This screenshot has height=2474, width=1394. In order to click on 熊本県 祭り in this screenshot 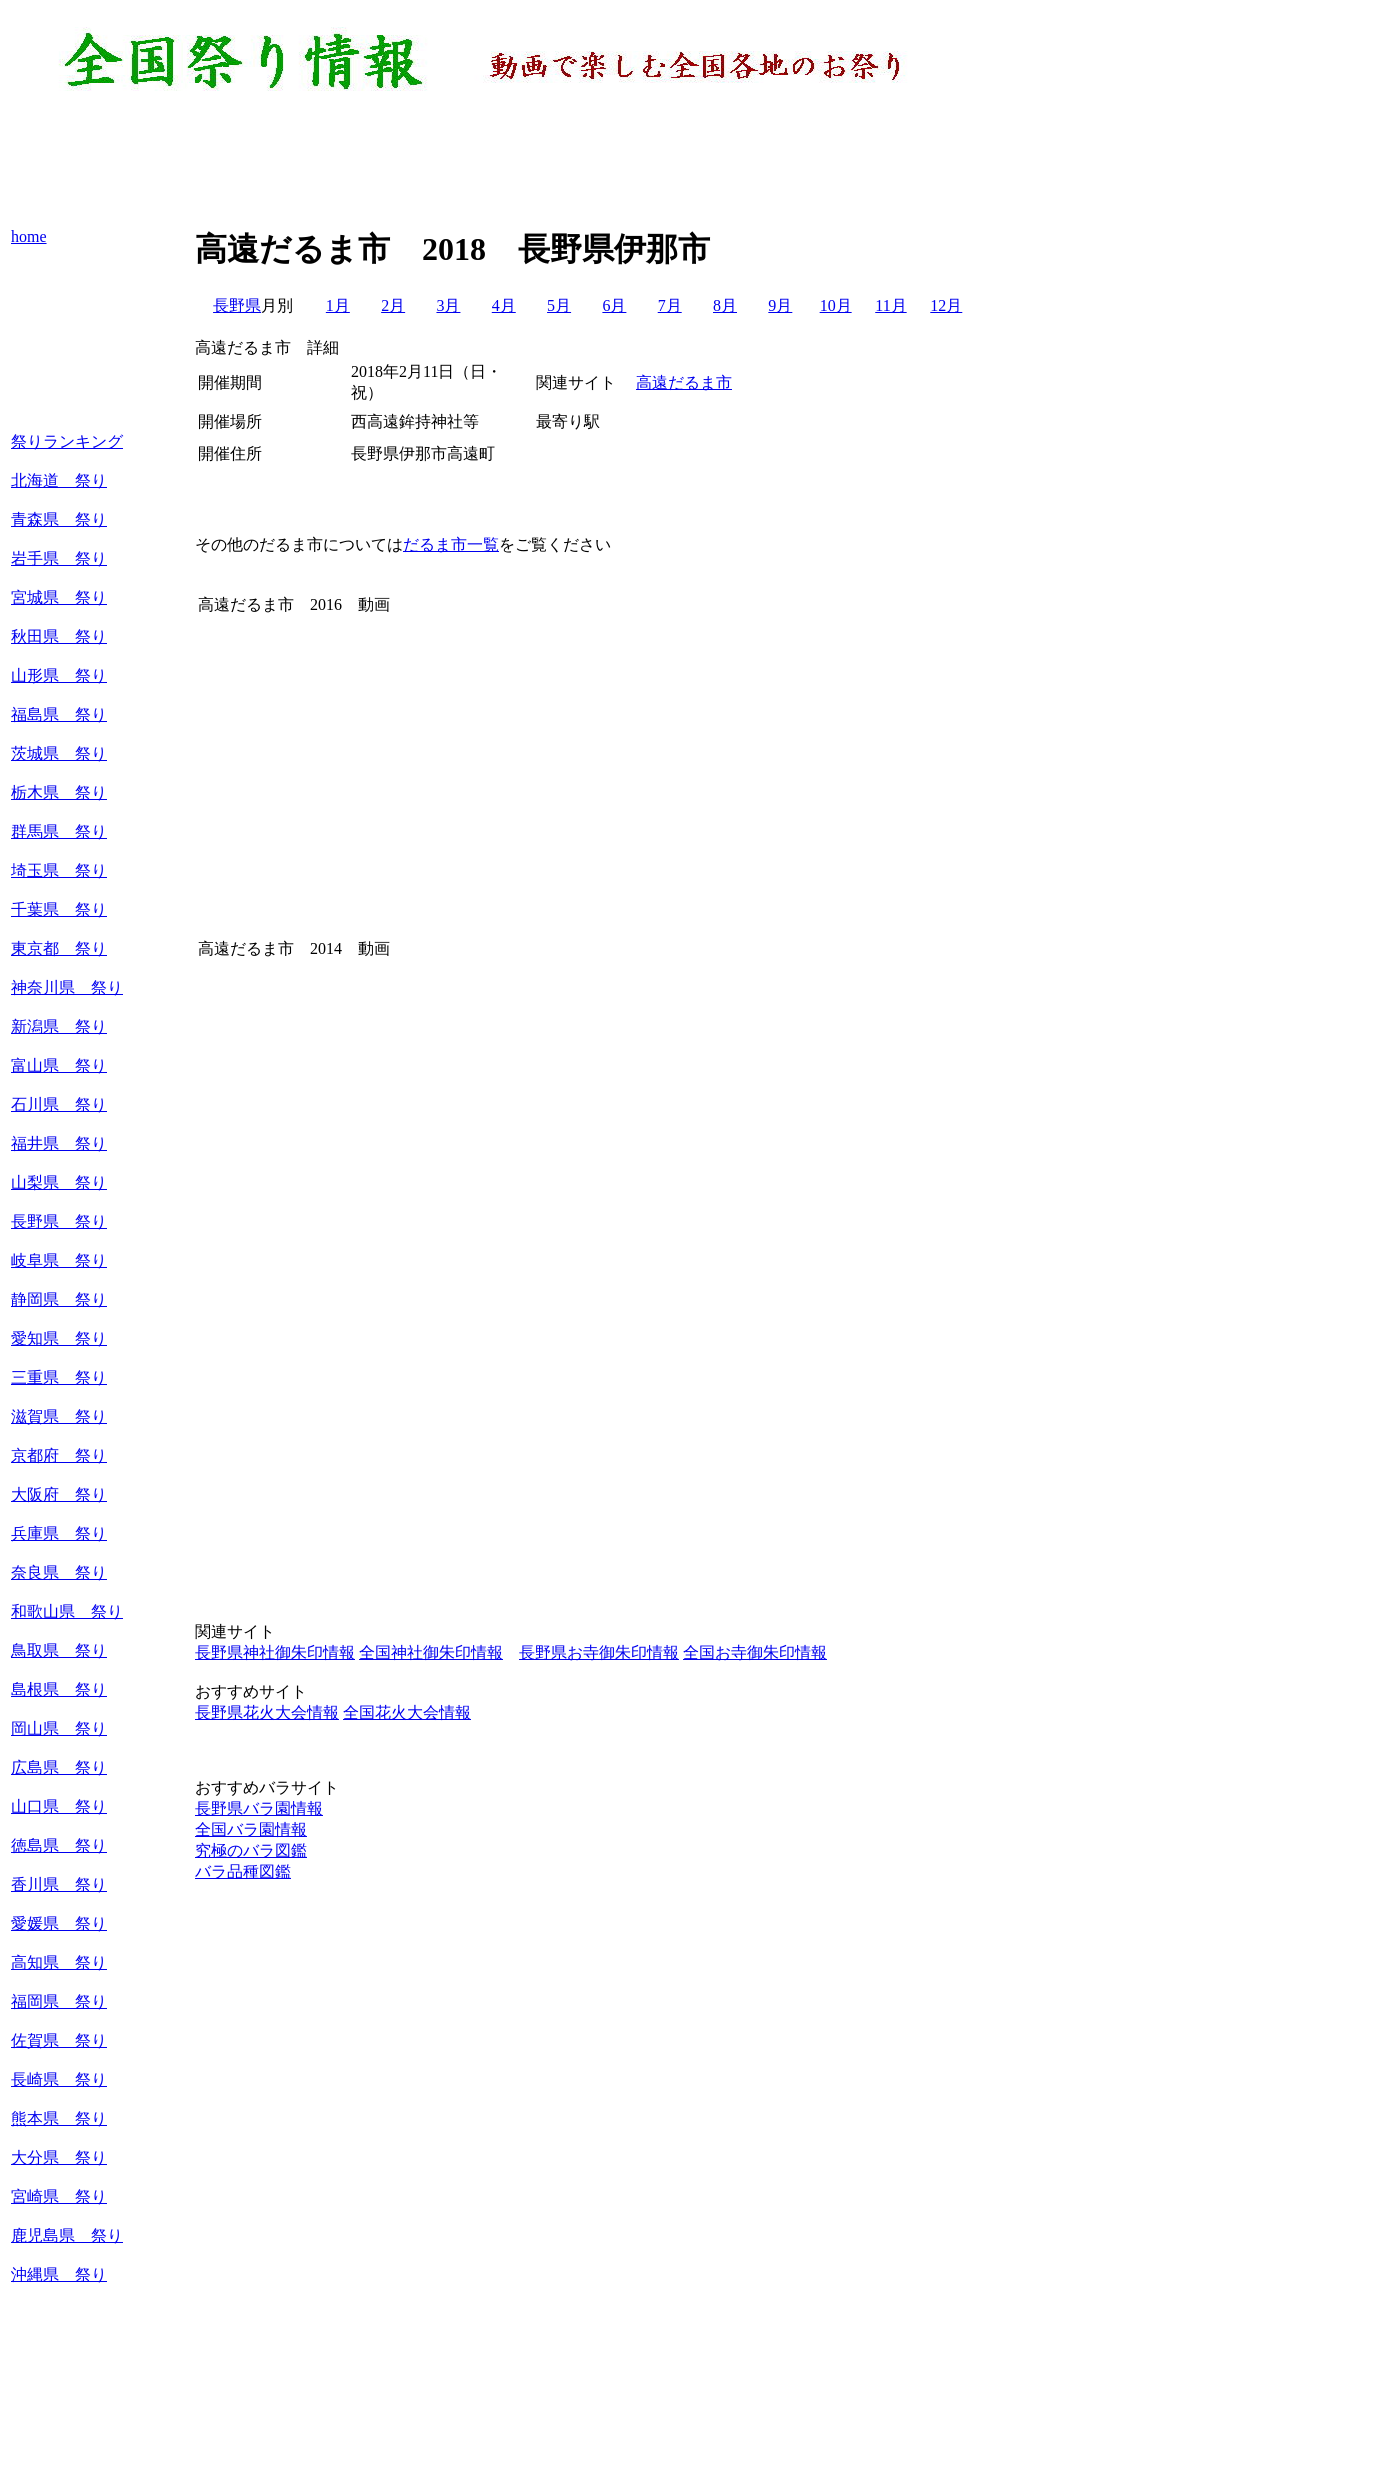, I will do `click(59, 2118)`.